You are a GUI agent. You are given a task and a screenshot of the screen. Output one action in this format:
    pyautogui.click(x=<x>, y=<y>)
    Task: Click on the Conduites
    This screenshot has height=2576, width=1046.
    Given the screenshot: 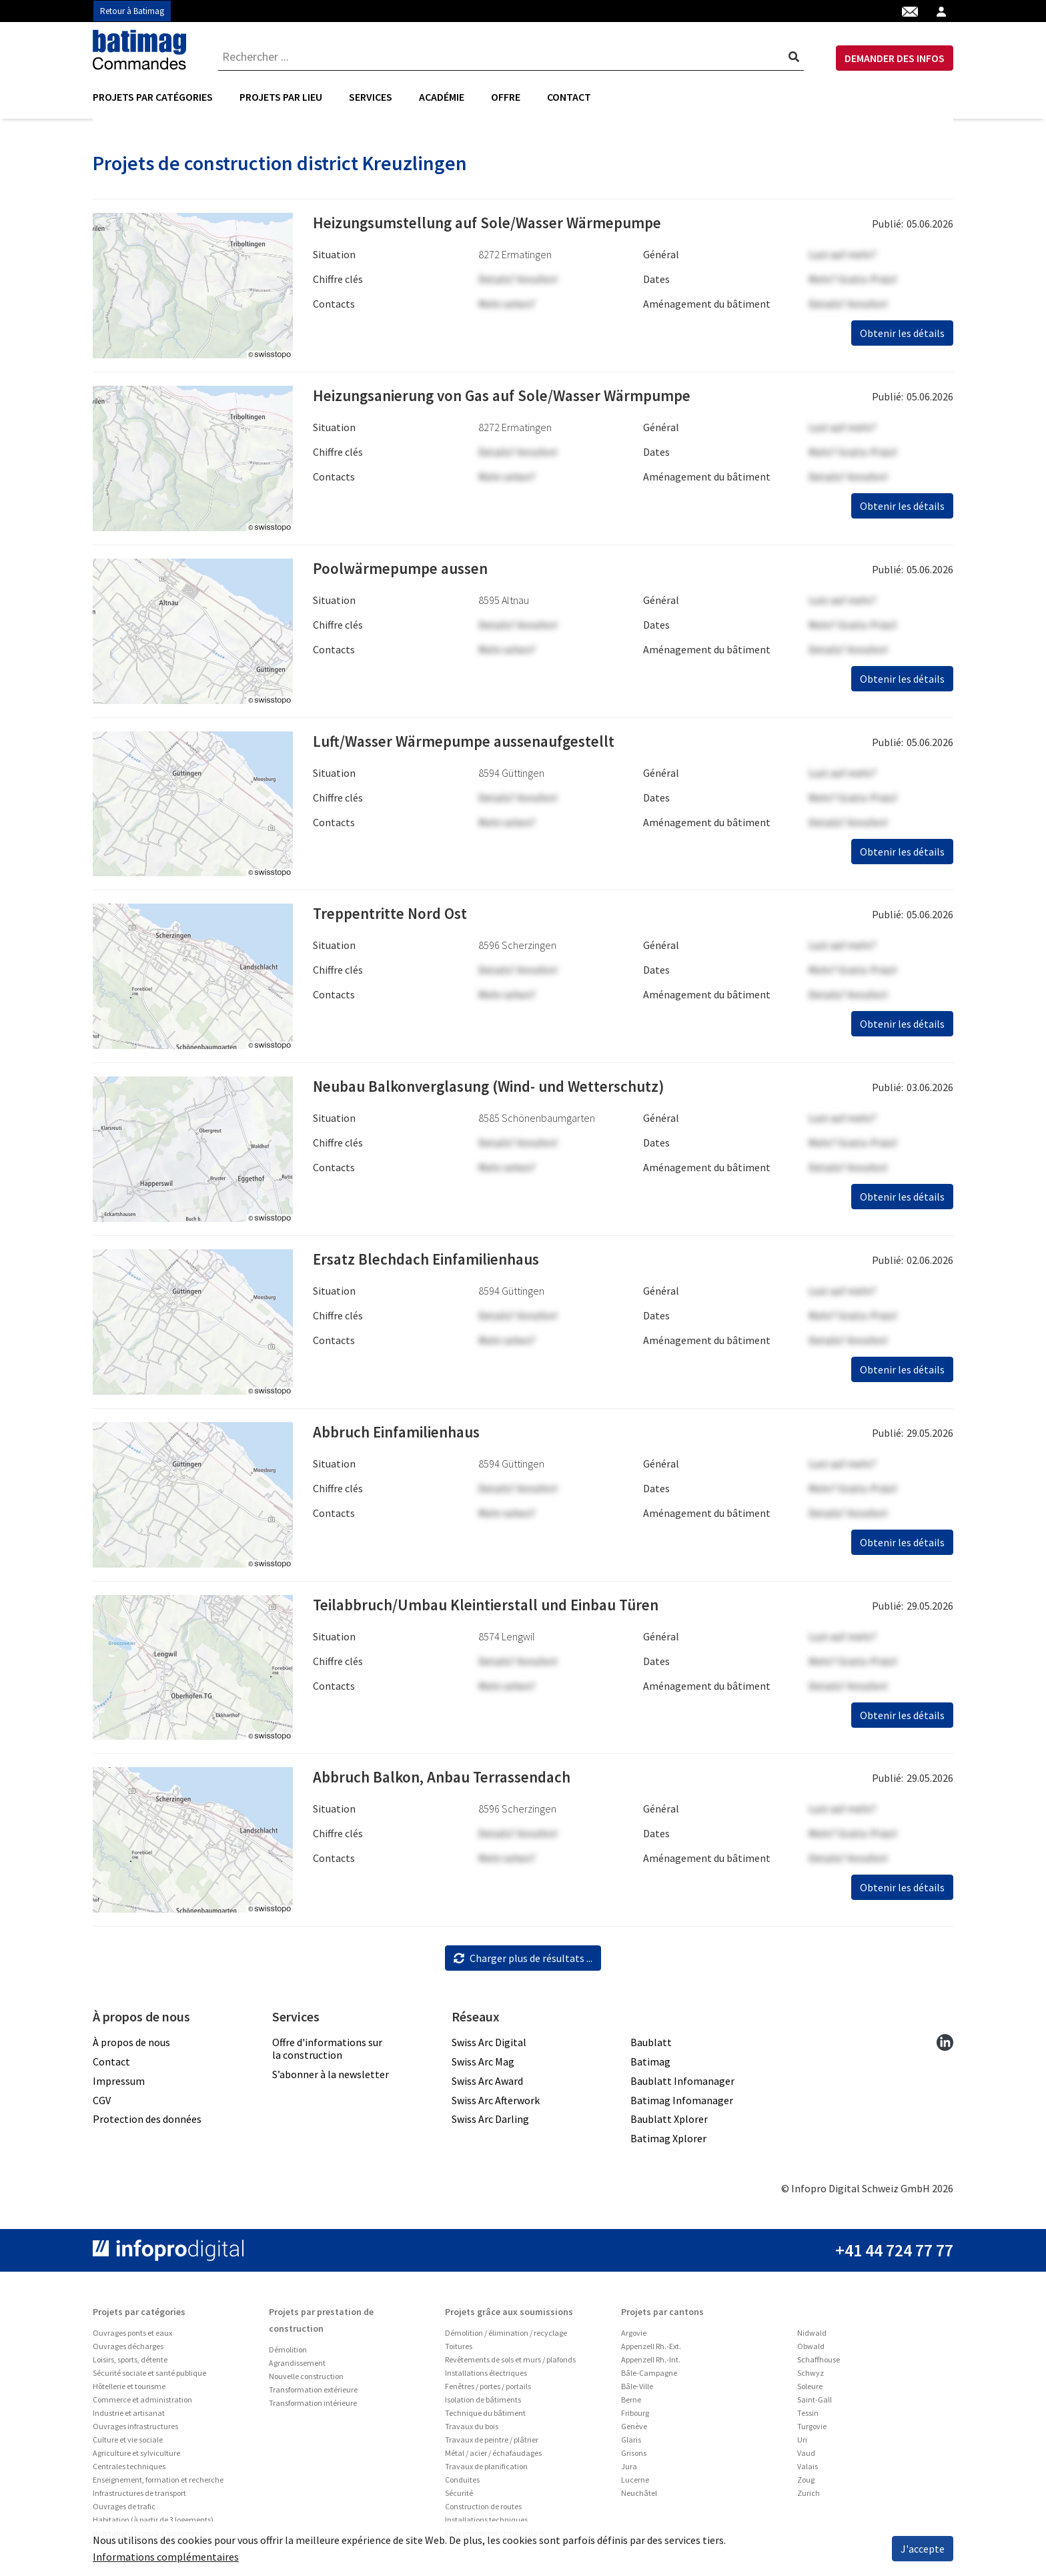 What is the action you would take?
    pyautogui.click(x=462, y=2484)
    